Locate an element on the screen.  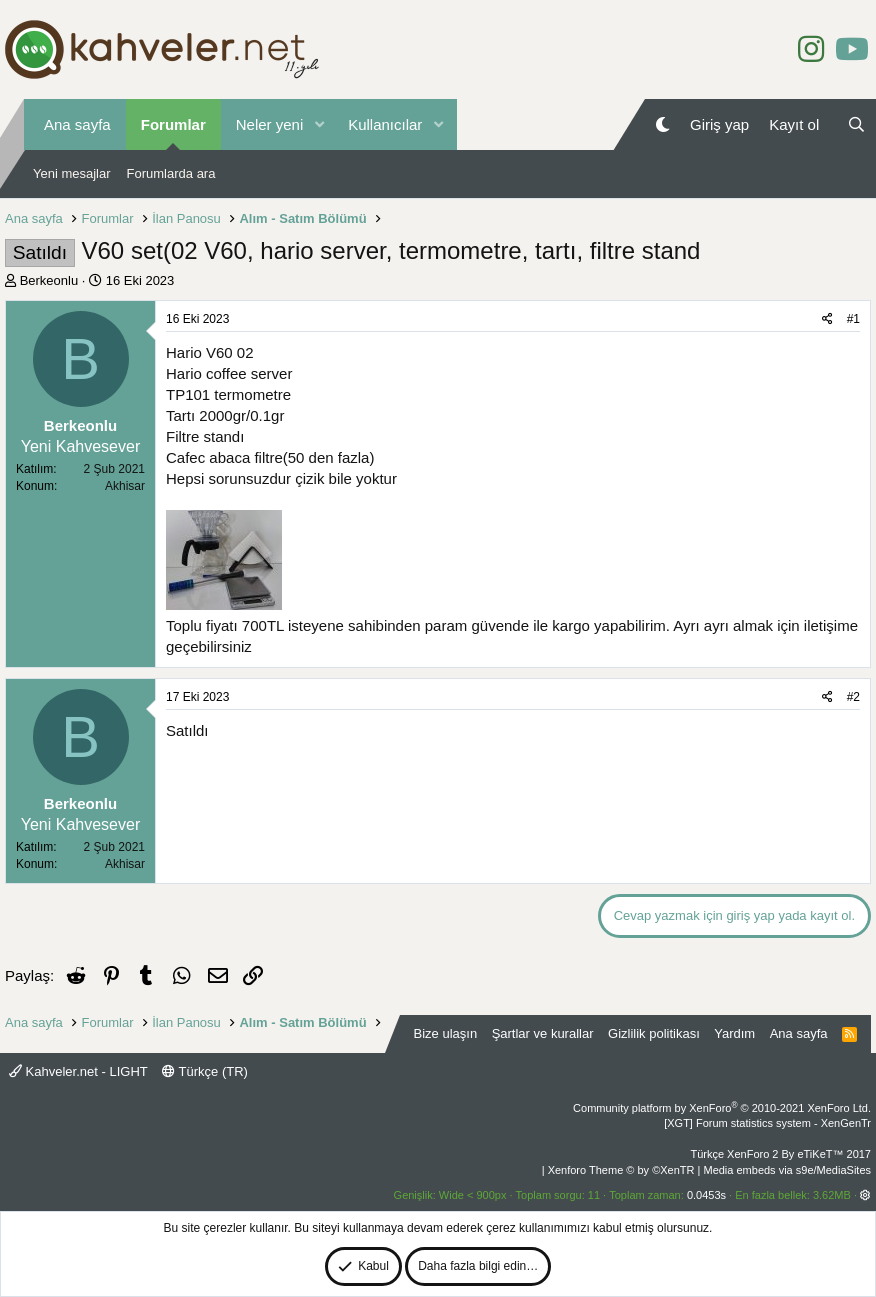
Türkçe (TR) is located at coordinates (205, 1071).